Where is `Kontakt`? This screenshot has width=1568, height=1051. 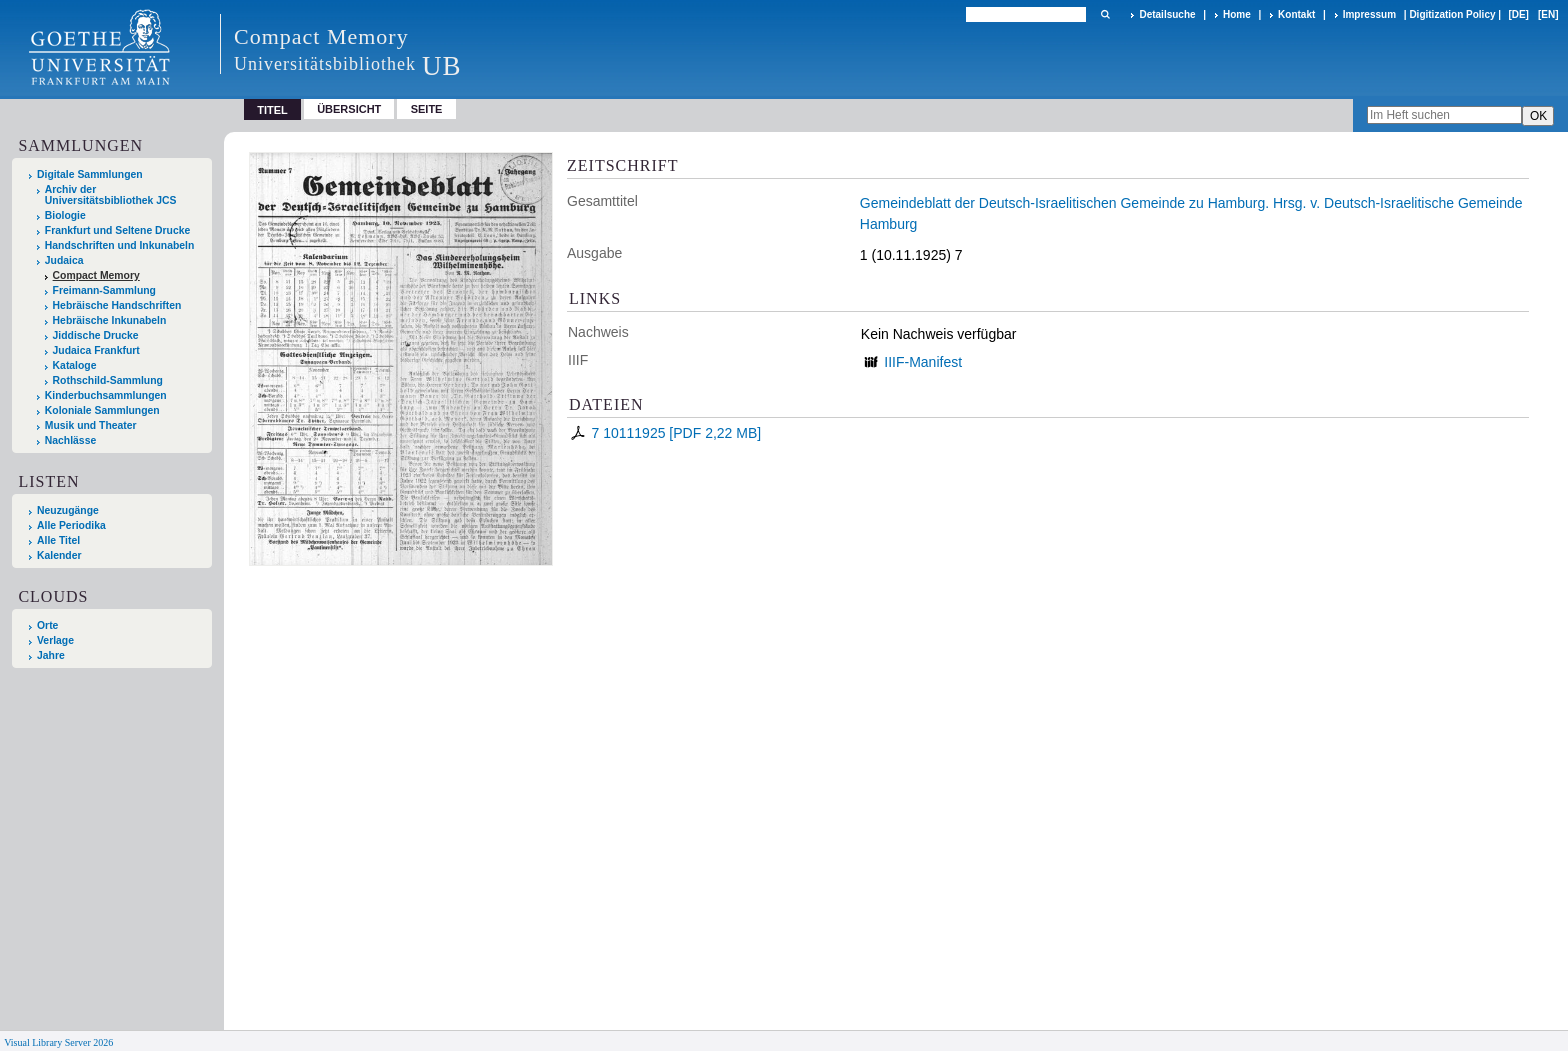
Kontakt is located at coordinates (1296, 14).